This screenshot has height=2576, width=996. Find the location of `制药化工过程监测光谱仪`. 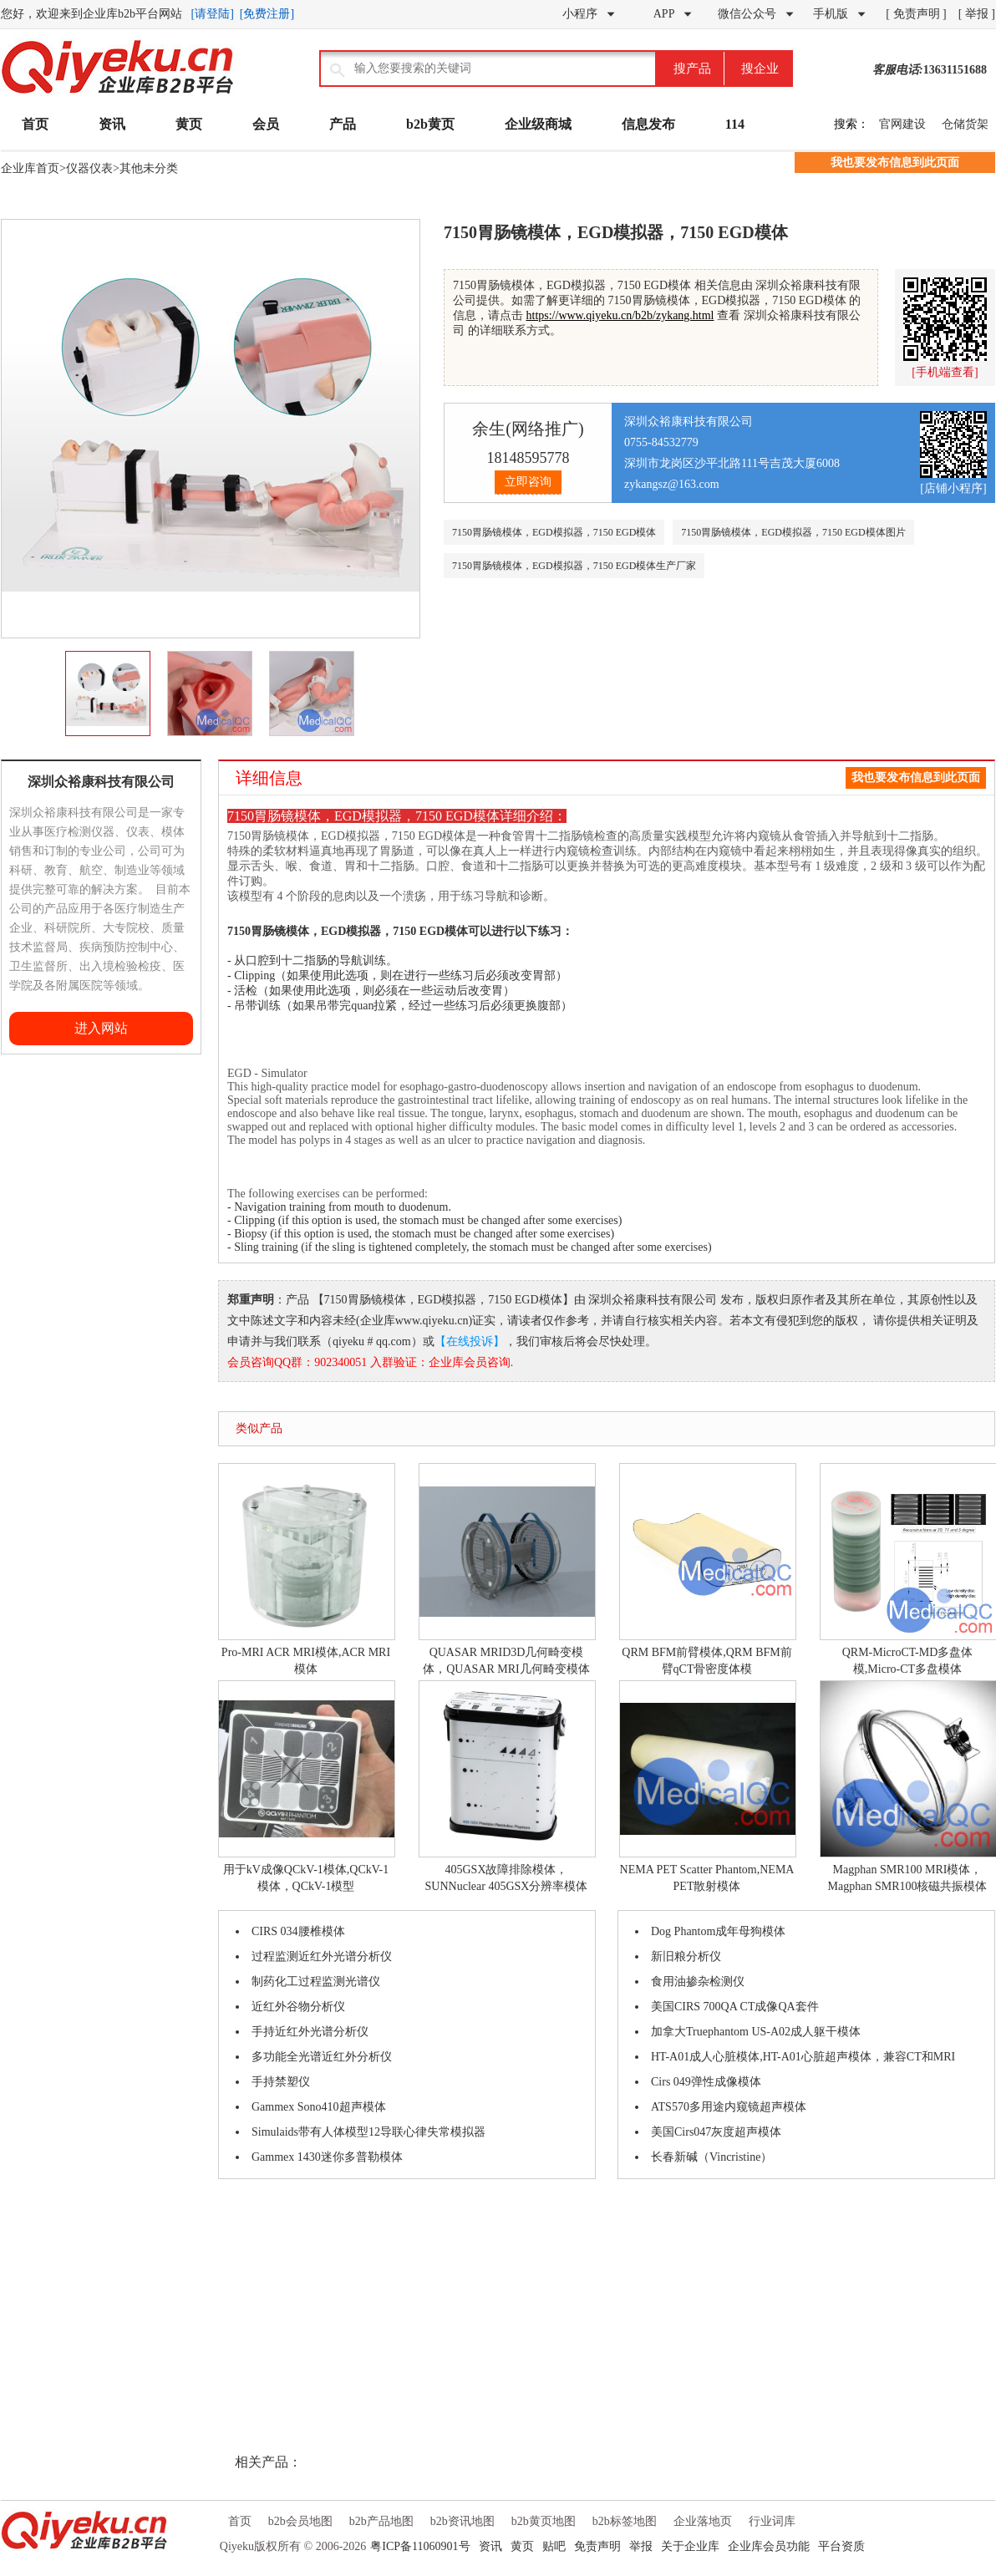

制药化工过程监测光谱仪 is located at coordinates (316, 1981).